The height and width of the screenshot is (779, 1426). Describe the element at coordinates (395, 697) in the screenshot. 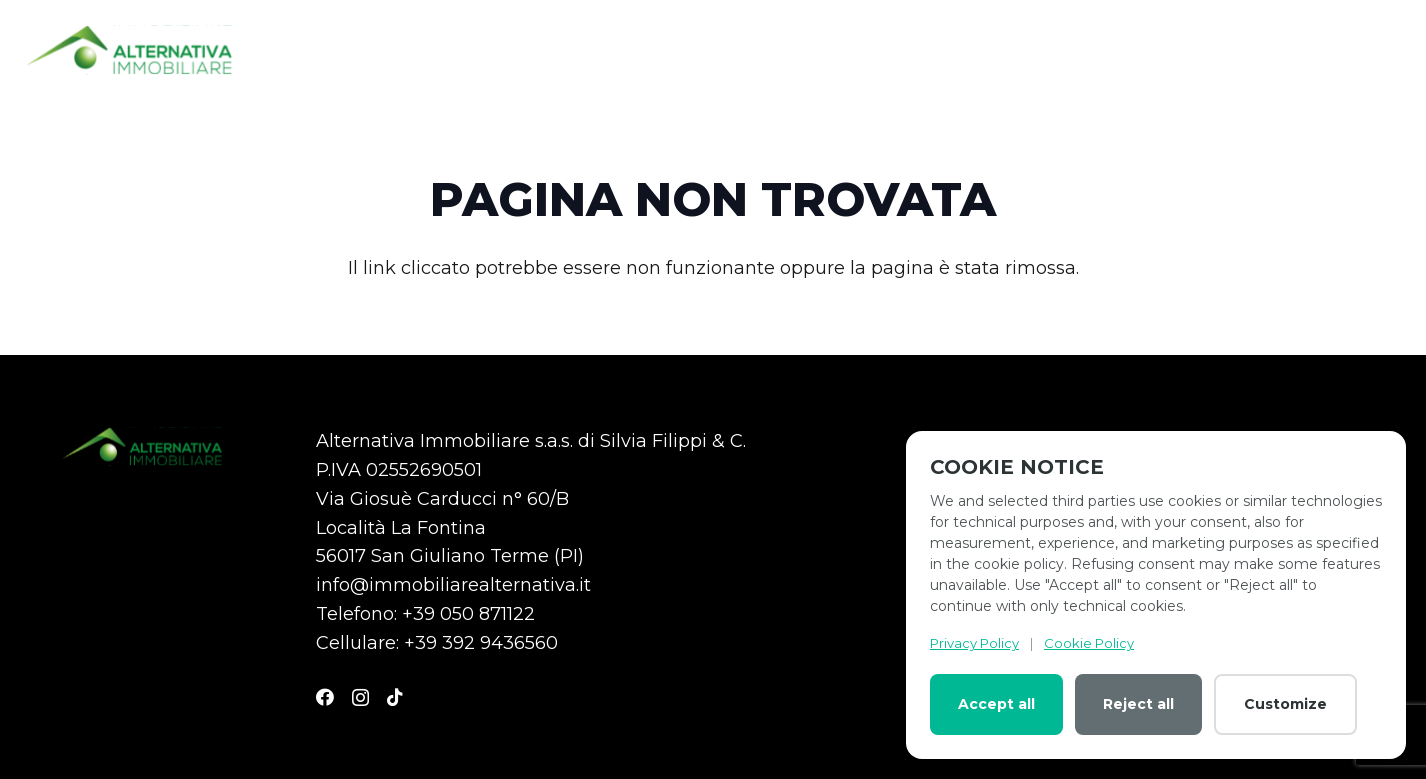

I see `[TikTok]` at that location.